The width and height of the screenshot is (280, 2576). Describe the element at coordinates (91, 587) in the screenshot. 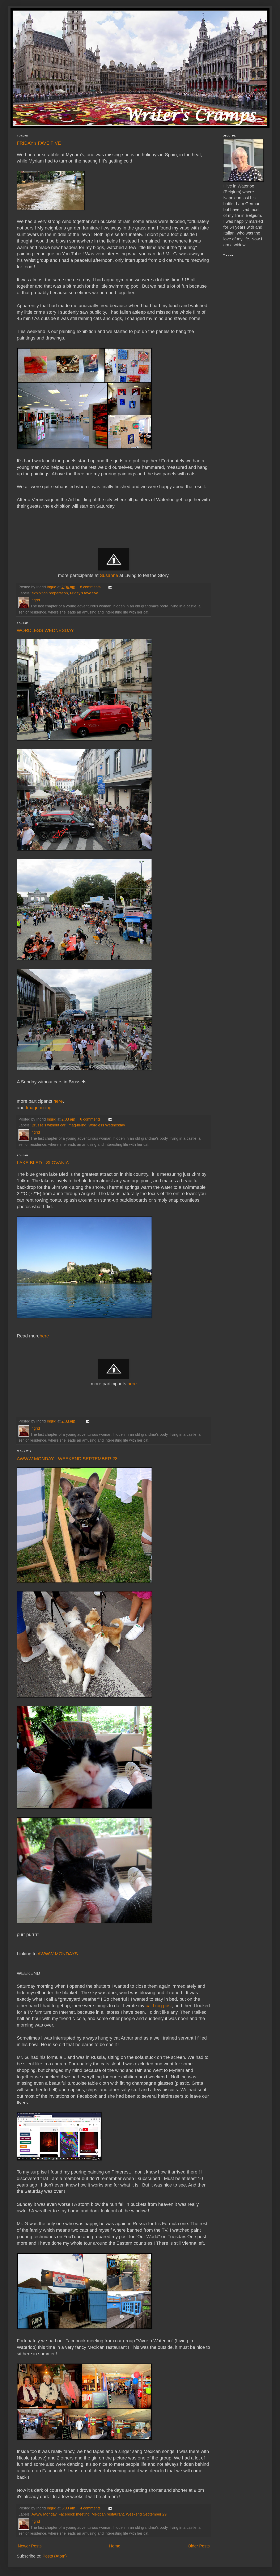

I see `8 comments:` at that location.